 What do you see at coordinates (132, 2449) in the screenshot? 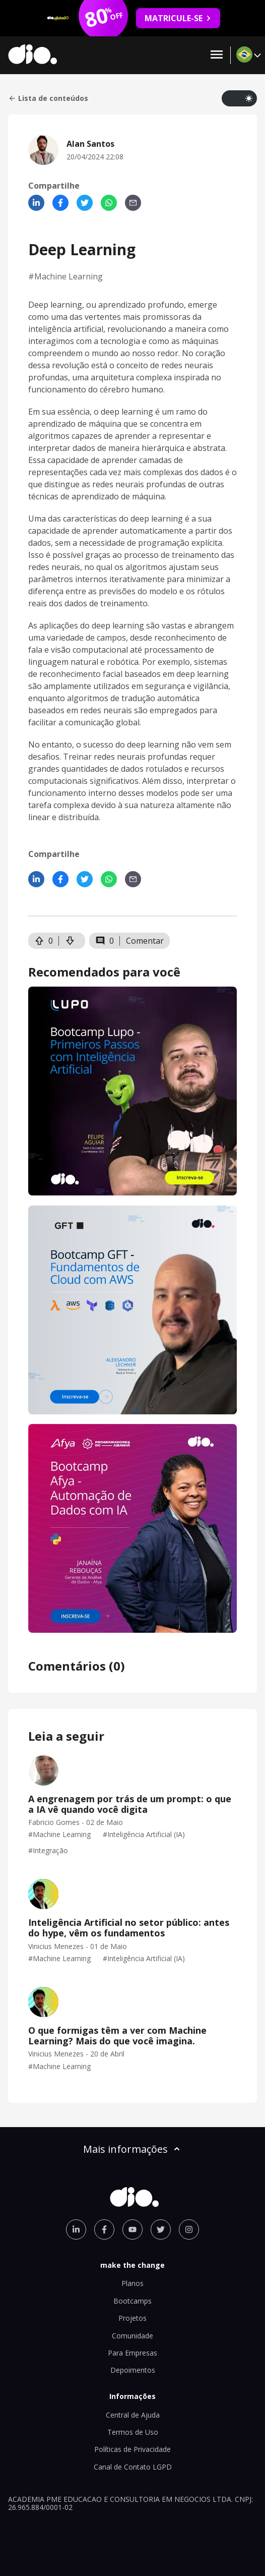
I see `Políticas de Privacidade` at bounding box center [132, 2449].